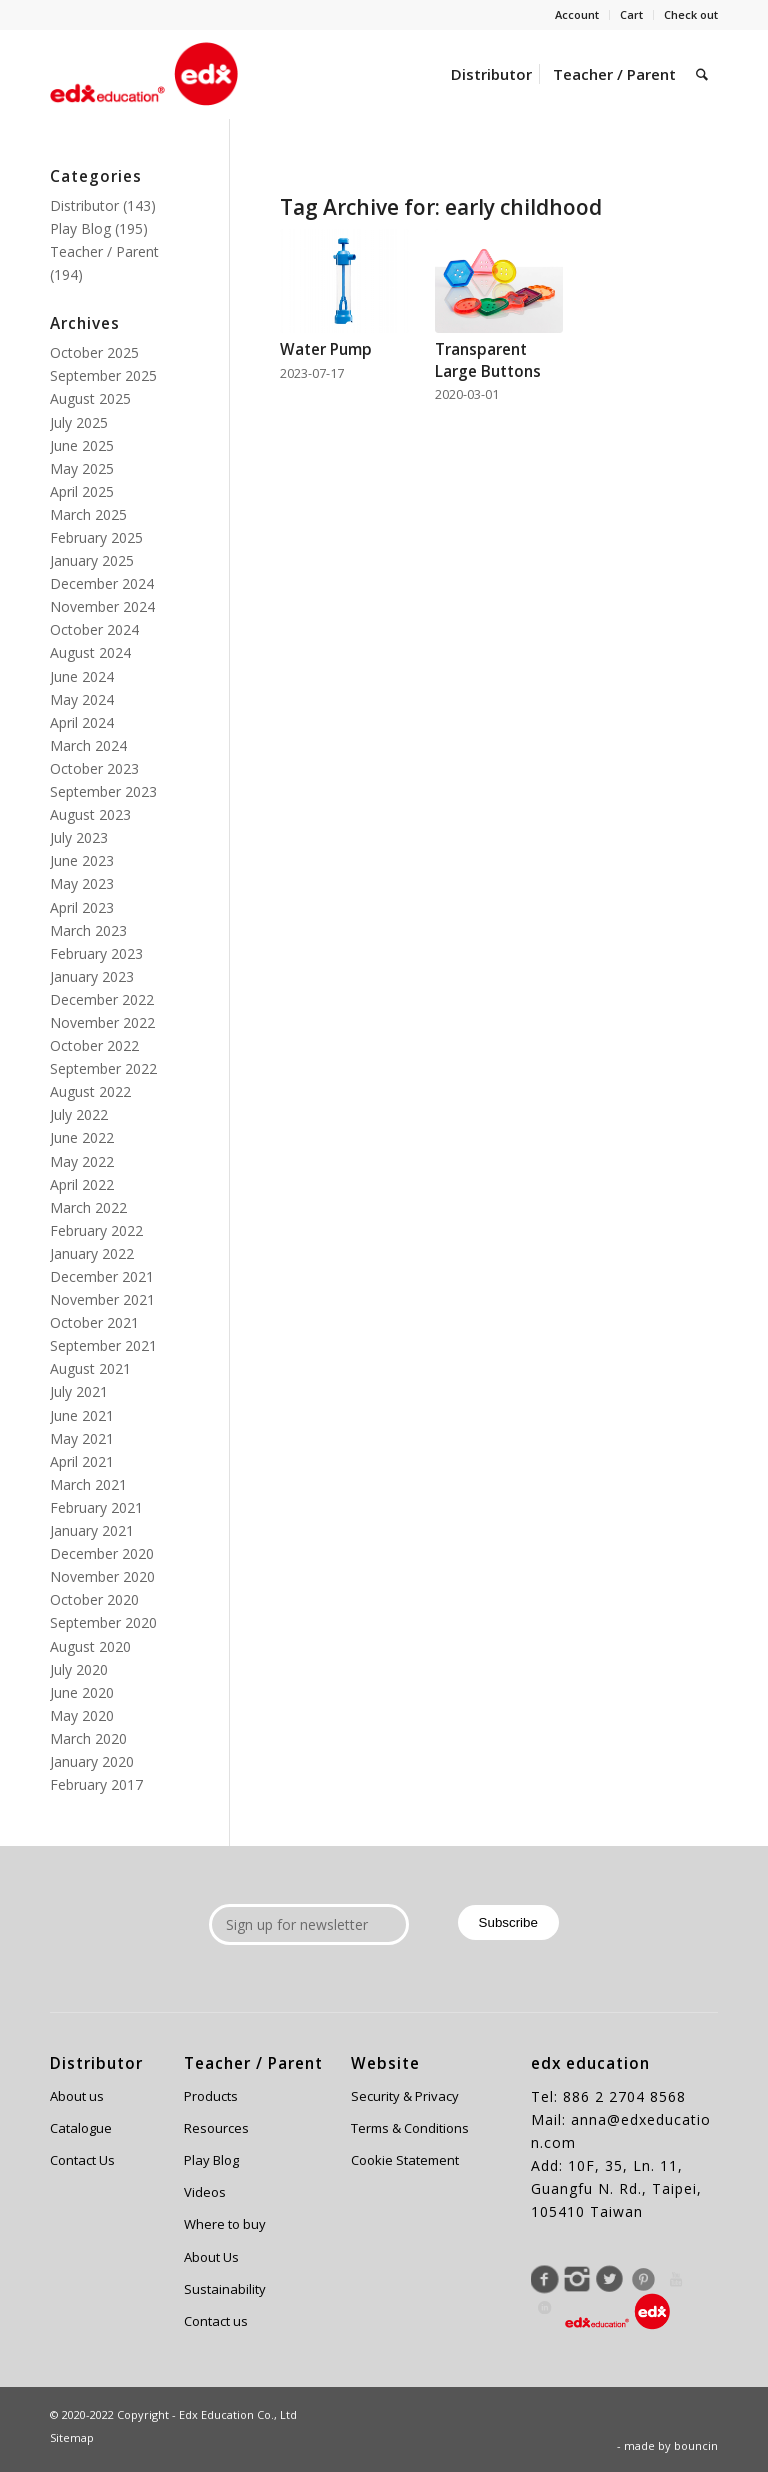 This screenshot has height=2472, width=768. Describe the element at coordinates (88, 930) in the screenshot. I see `March 2023` at that location.